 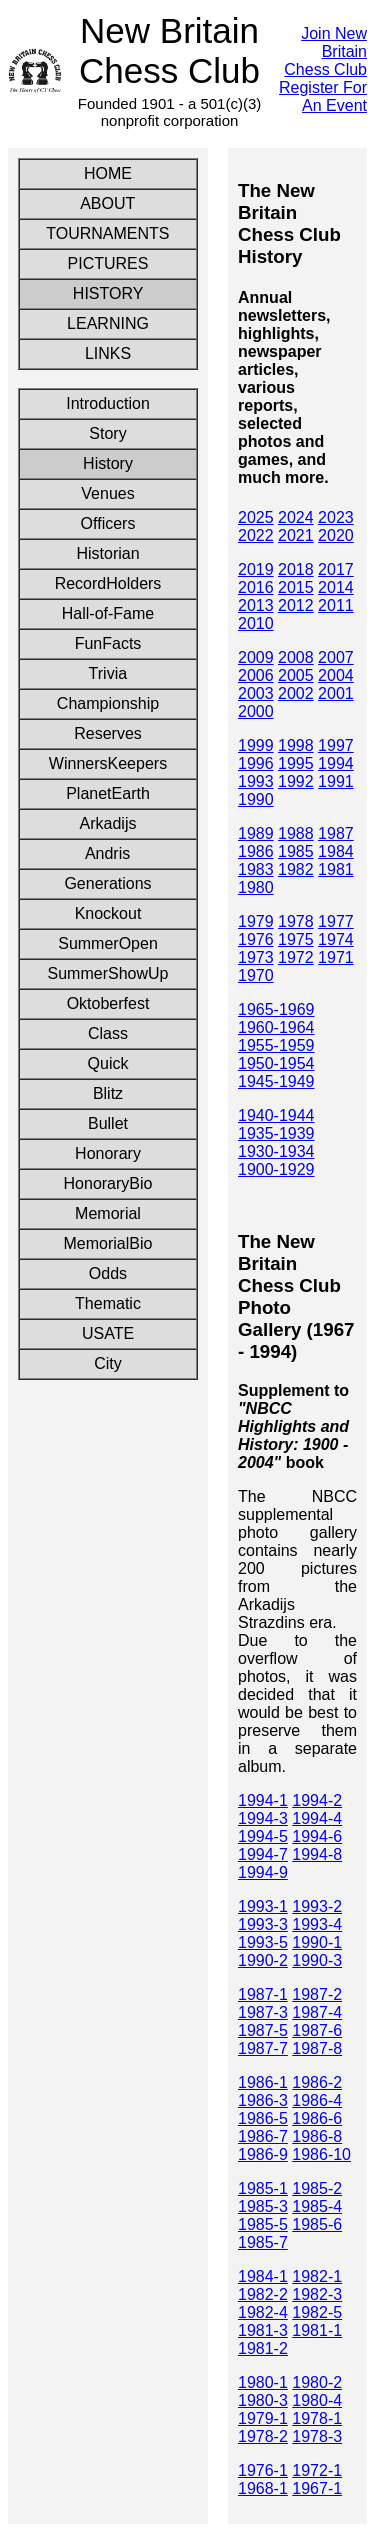 I want to click on 2018, so click(x=296, y=569).